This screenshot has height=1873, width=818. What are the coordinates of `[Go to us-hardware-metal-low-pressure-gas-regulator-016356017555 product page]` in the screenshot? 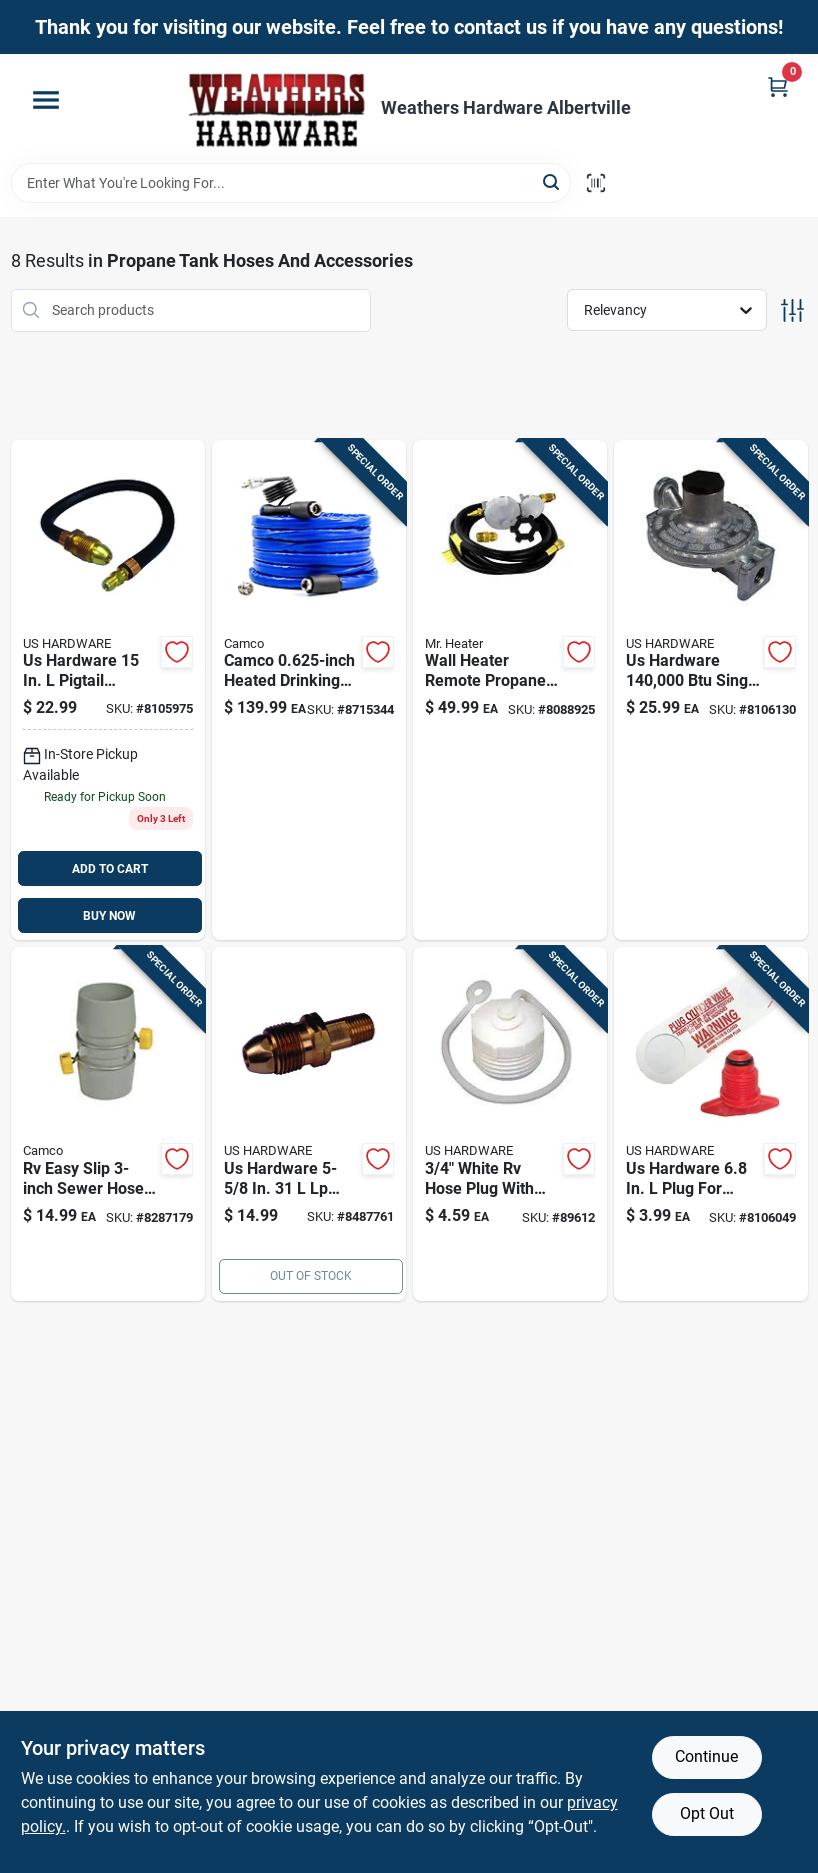 It's located at (711, 690).